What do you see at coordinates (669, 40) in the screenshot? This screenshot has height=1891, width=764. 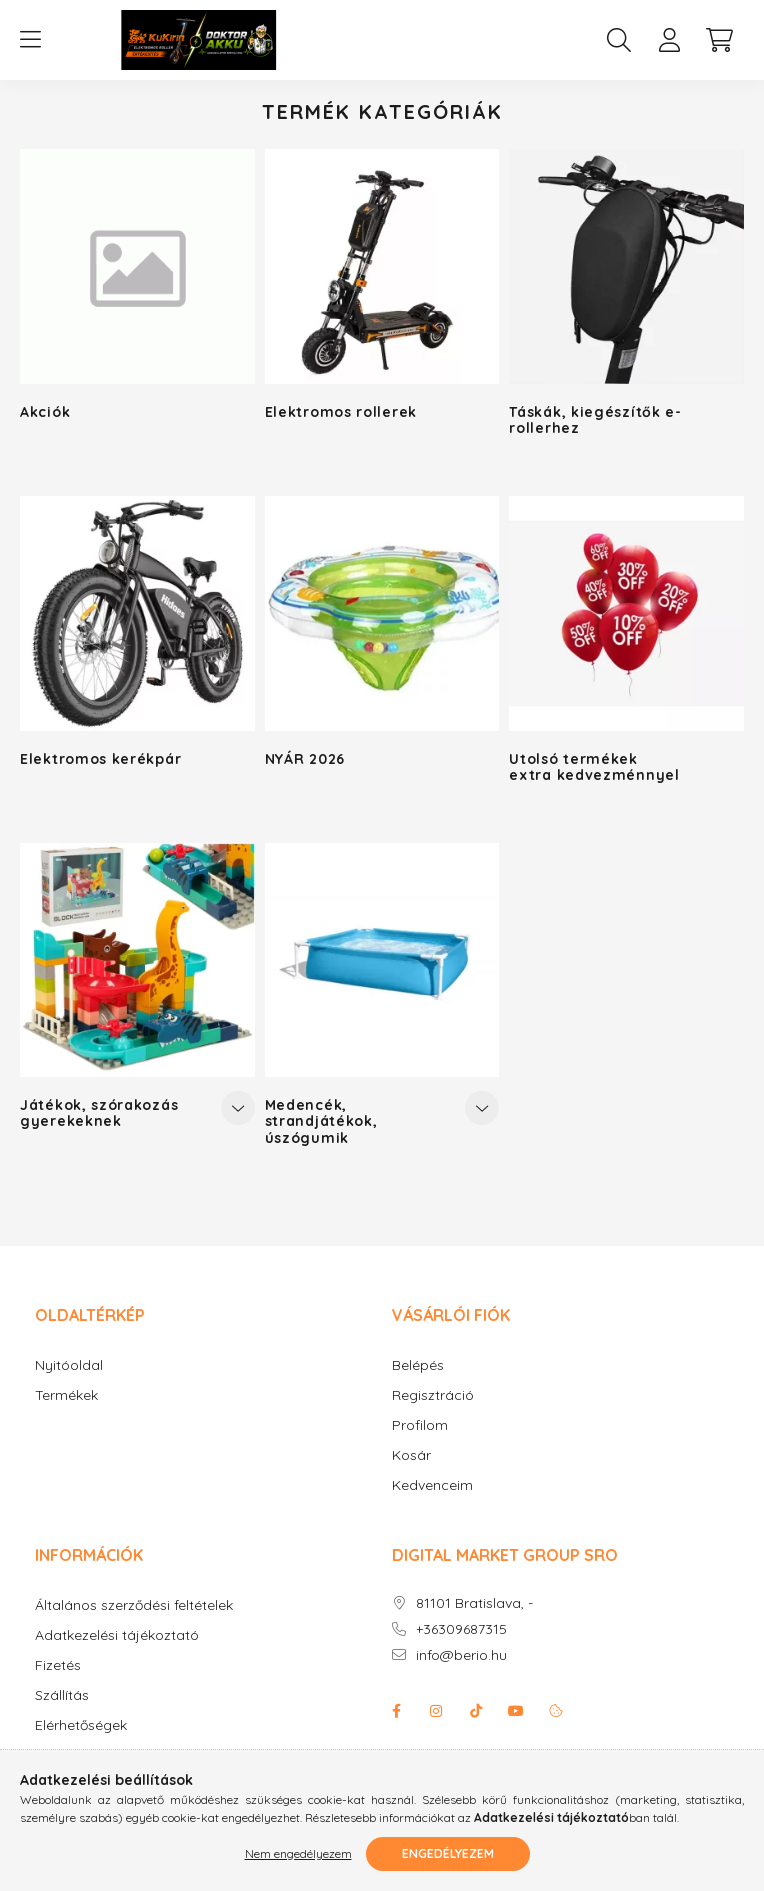 I see `[profile button]` at bounding box center [669, 40].